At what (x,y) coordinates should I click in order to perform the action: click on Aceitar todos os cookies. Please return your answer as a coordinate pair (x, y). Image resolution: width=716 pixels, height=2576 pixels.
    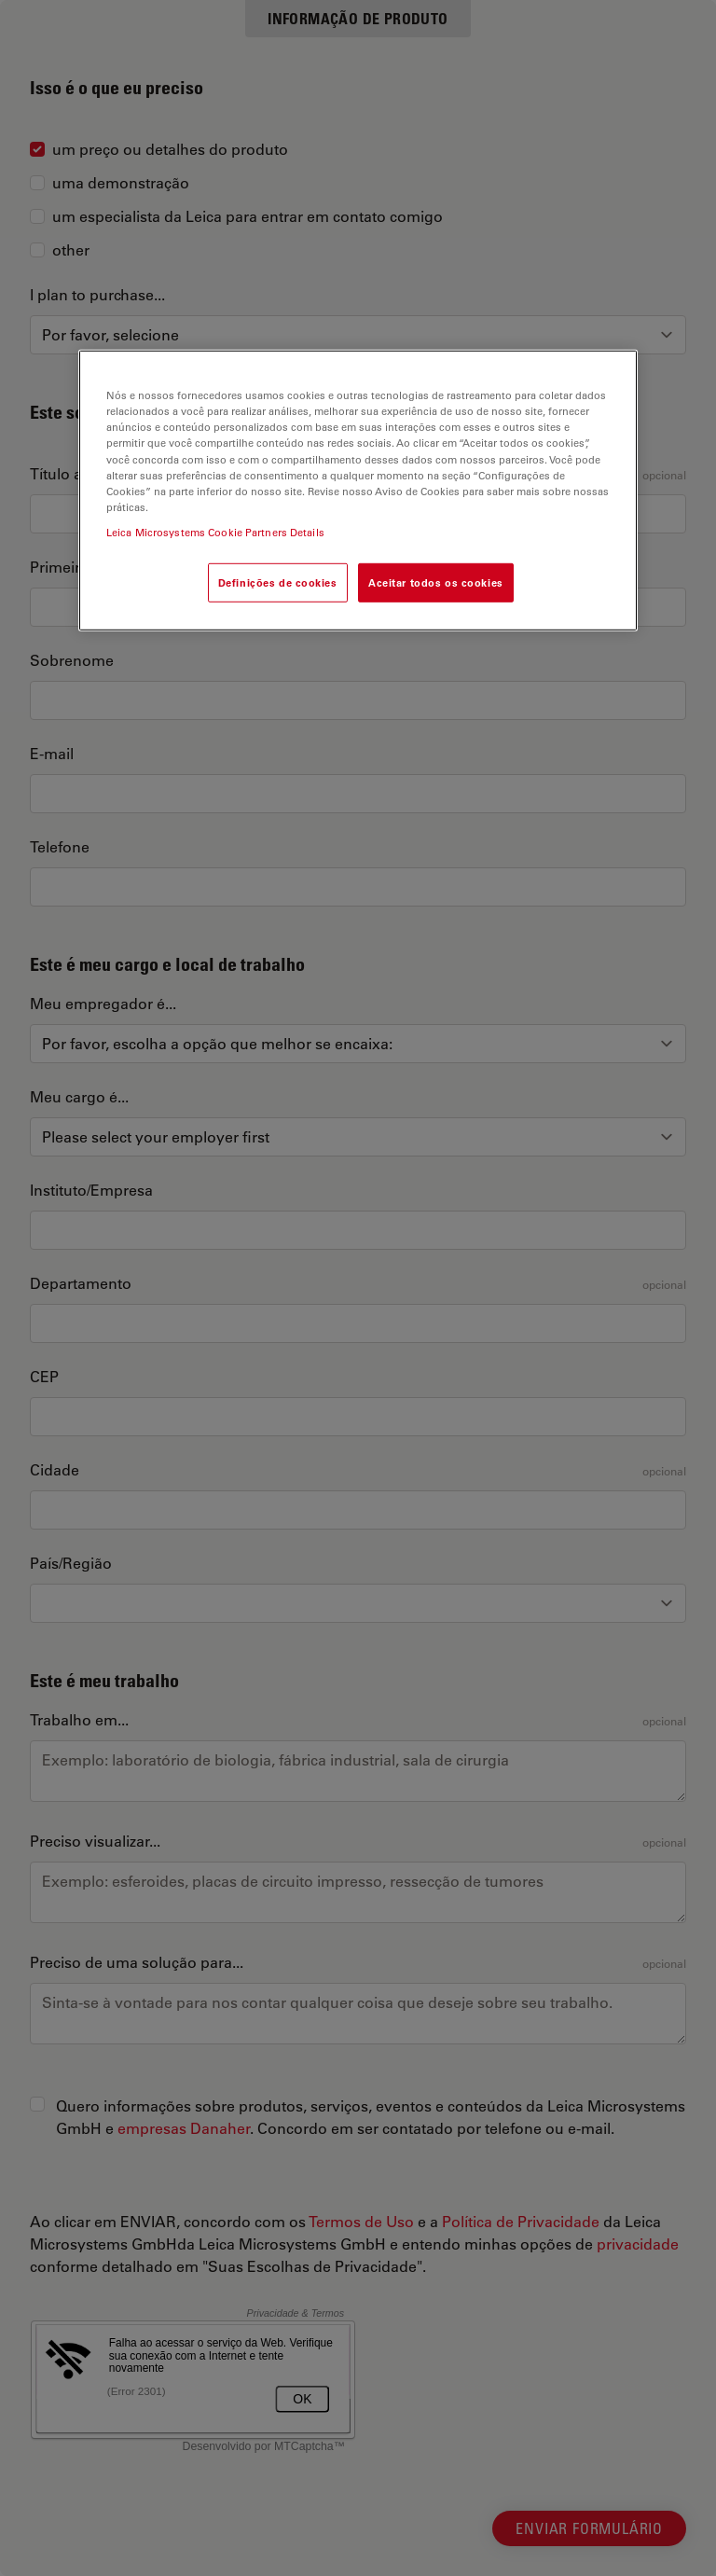
    Looking at the image, I should click on (435, 582).